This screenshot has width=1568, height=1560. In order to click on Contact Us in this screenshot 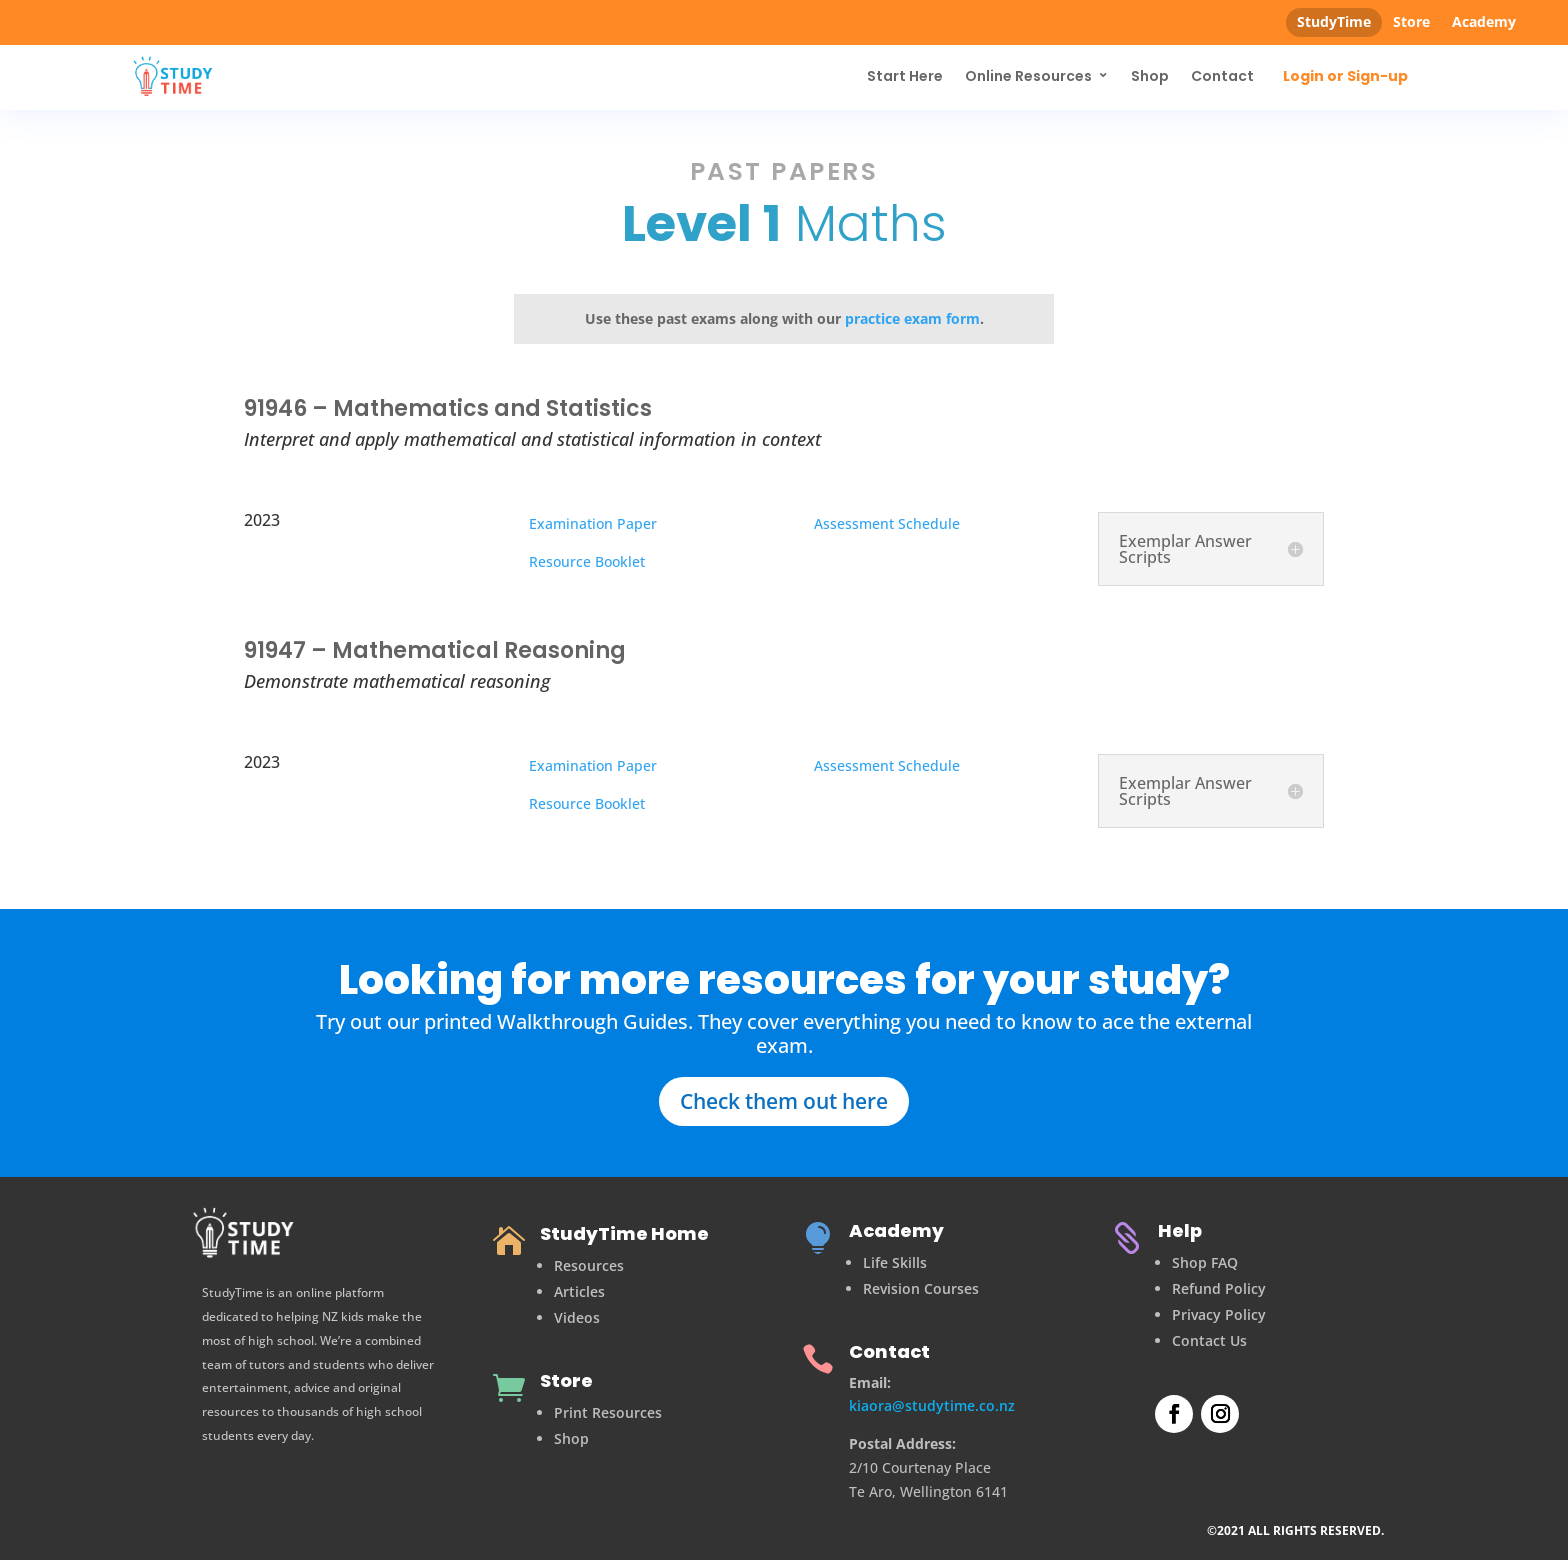, I will do `click(1209, 1340)`.